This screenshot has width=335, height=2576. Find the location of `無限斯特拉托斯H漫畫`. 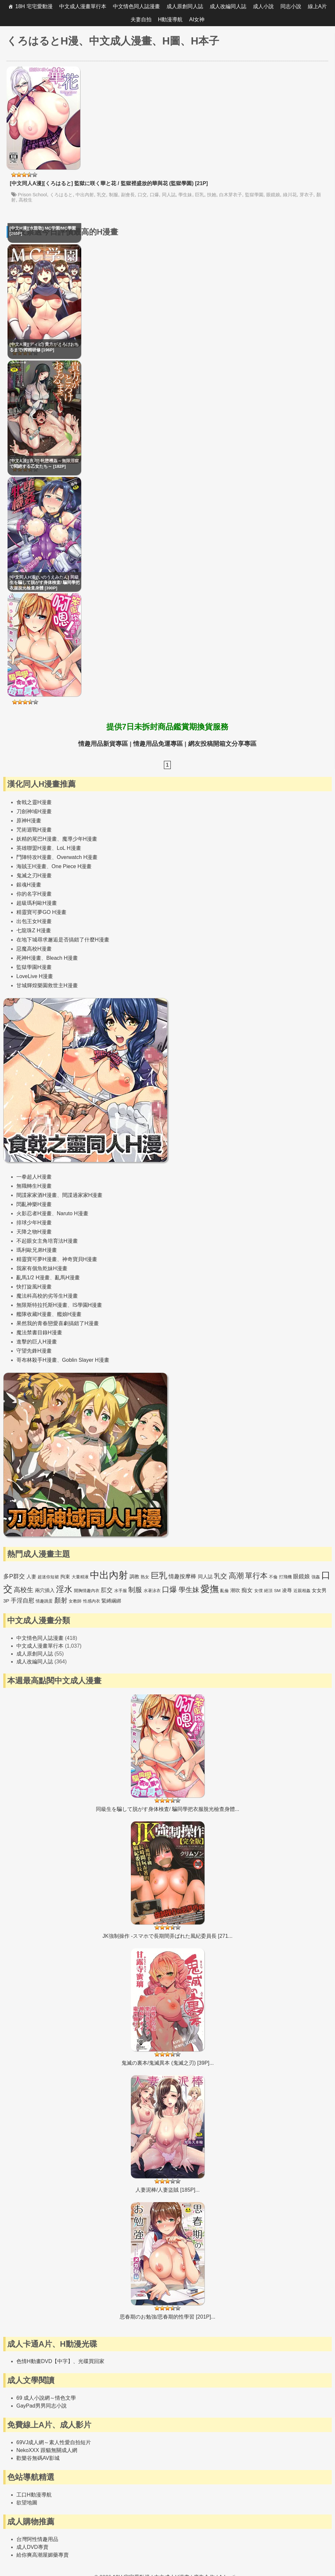

無限斯特拉托斯H漫畫 is located at coordinates (41, 1305).